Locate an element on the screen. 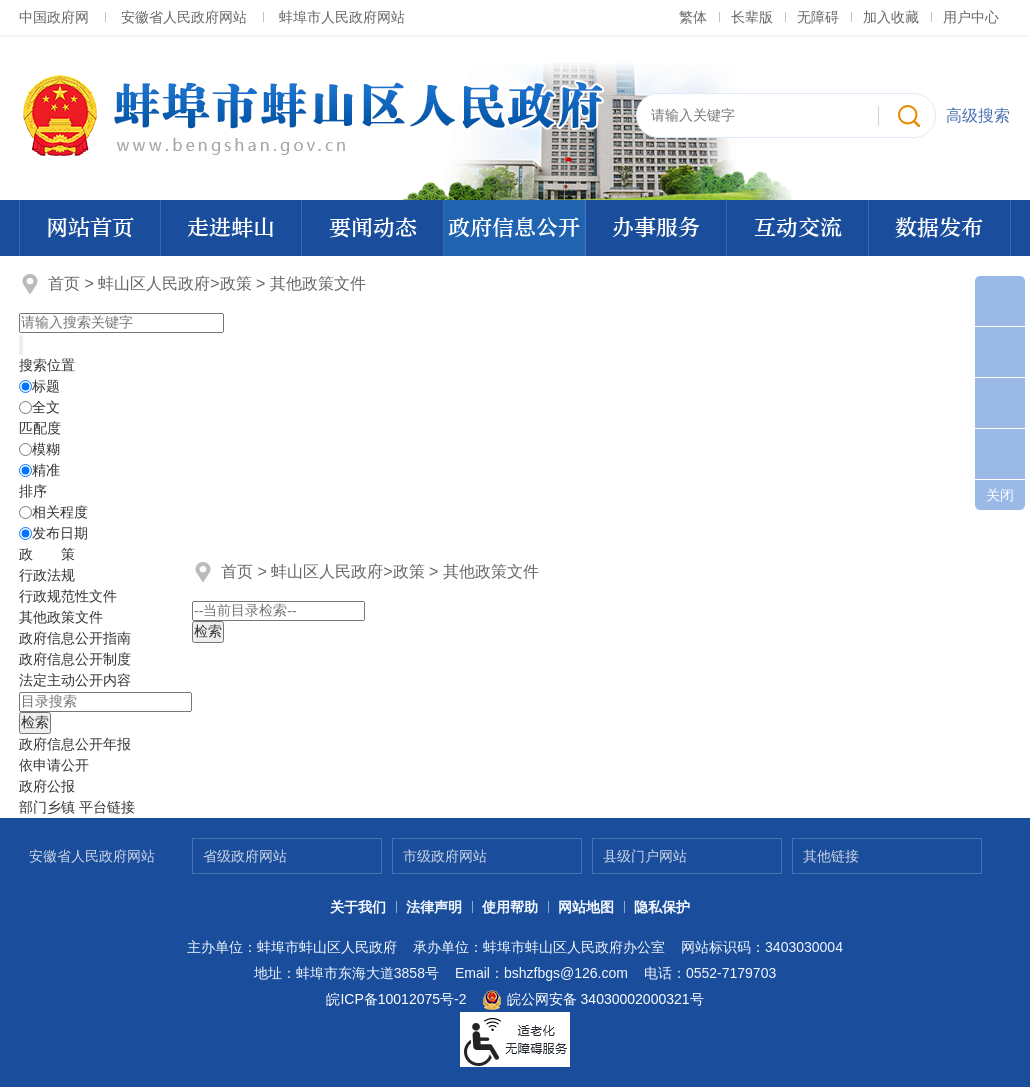 Image resolution: width=1030 pixels, height=1087 pixels. 办事服务 is located at coordinates (656, 228).